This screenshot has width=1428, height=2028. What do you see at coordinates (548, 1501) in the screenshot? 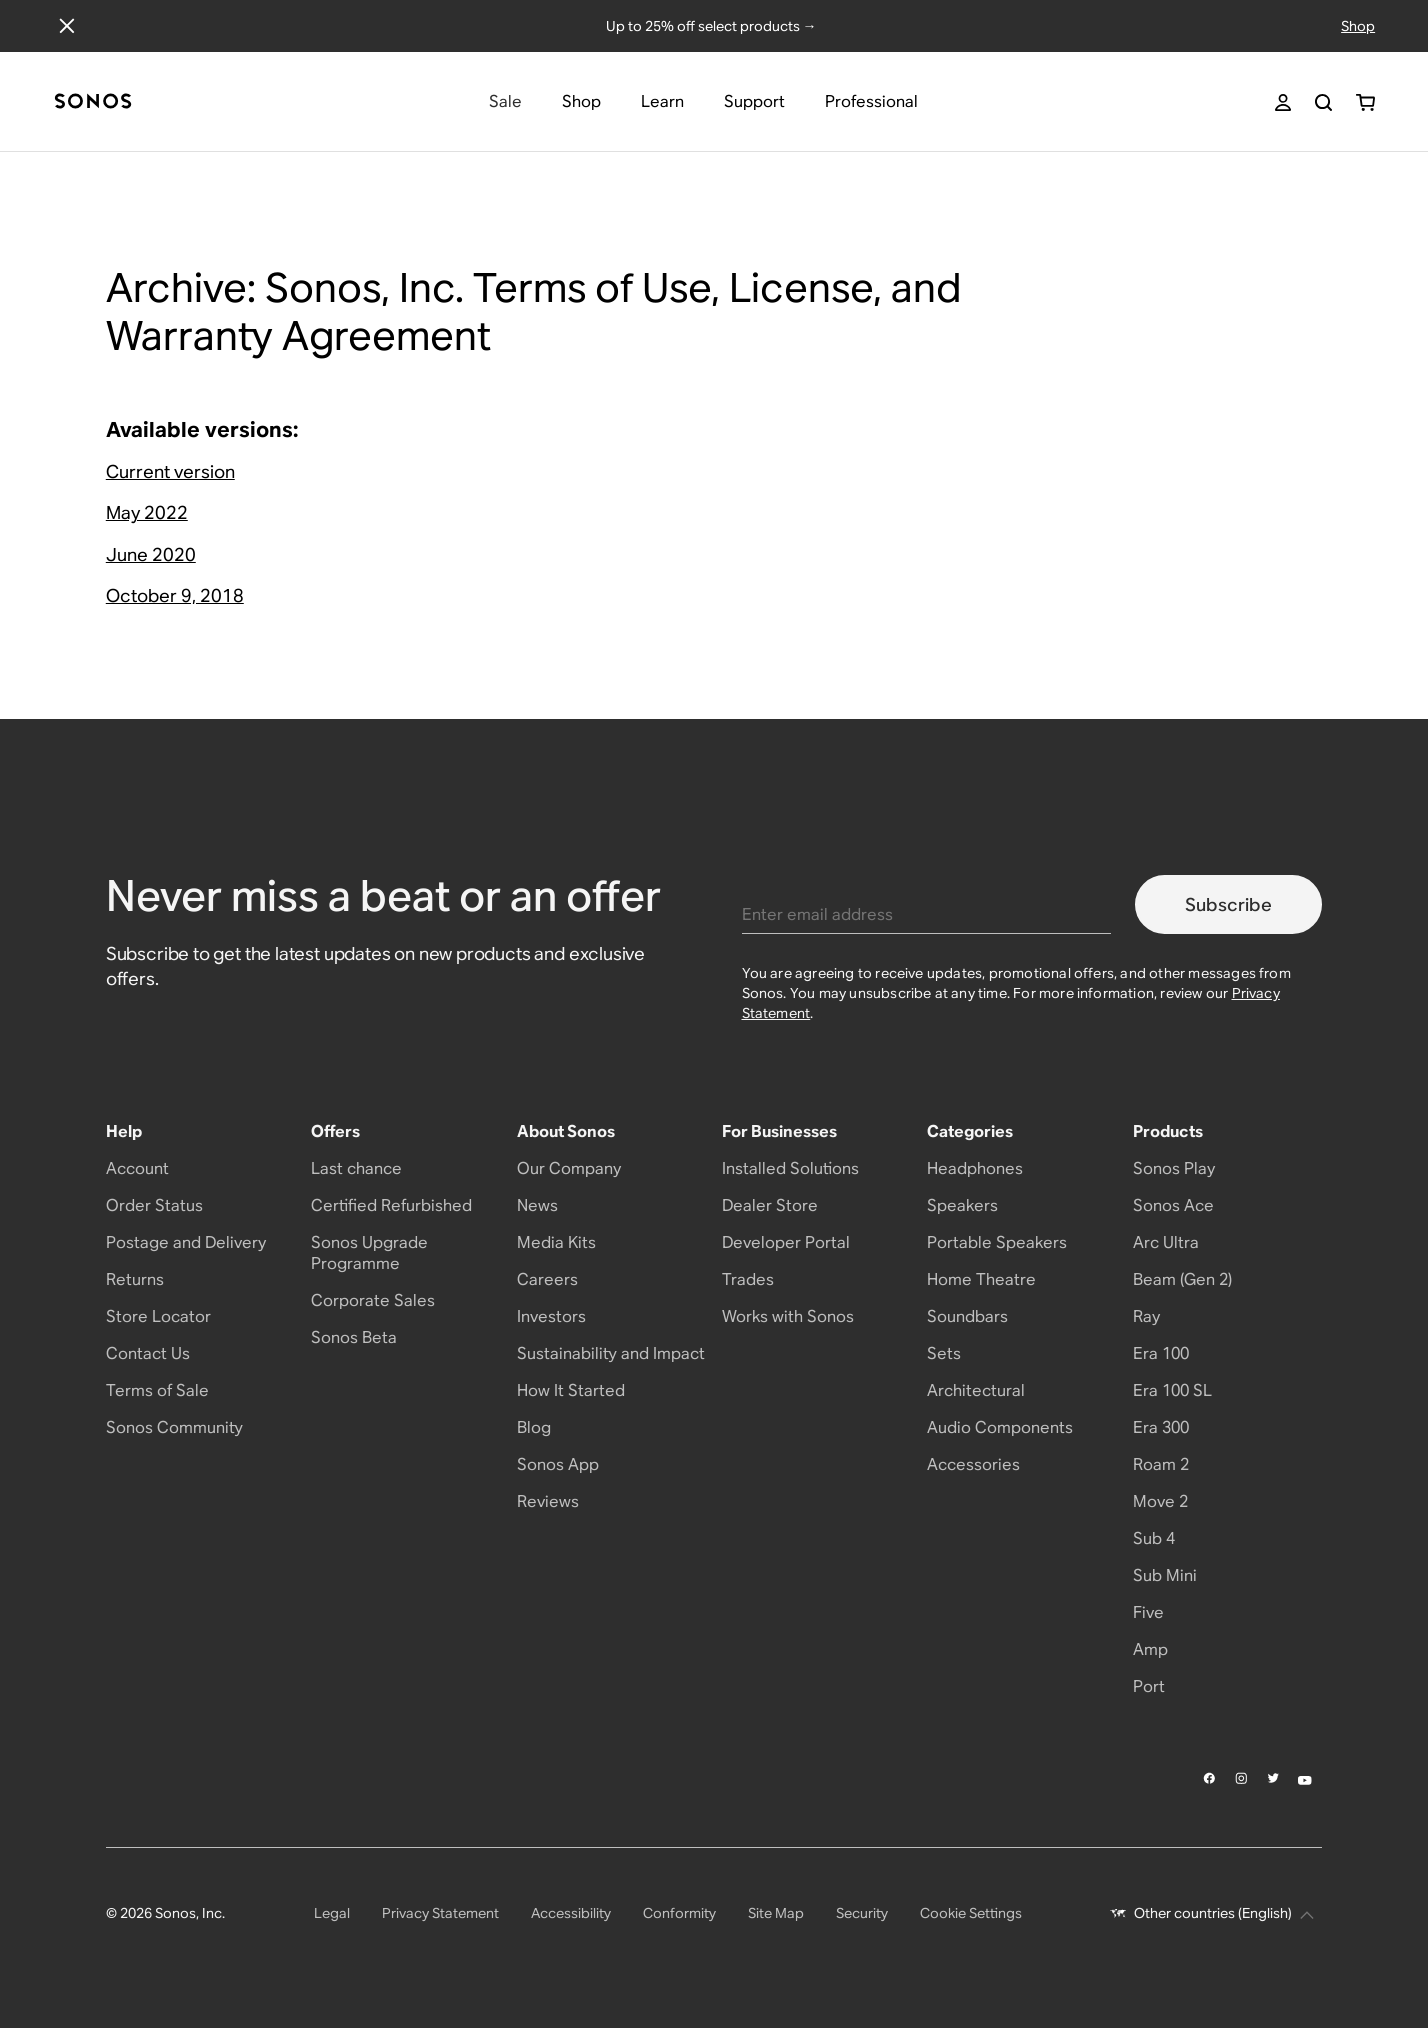
I see `Reviews` at bounding box center [548, 1501].